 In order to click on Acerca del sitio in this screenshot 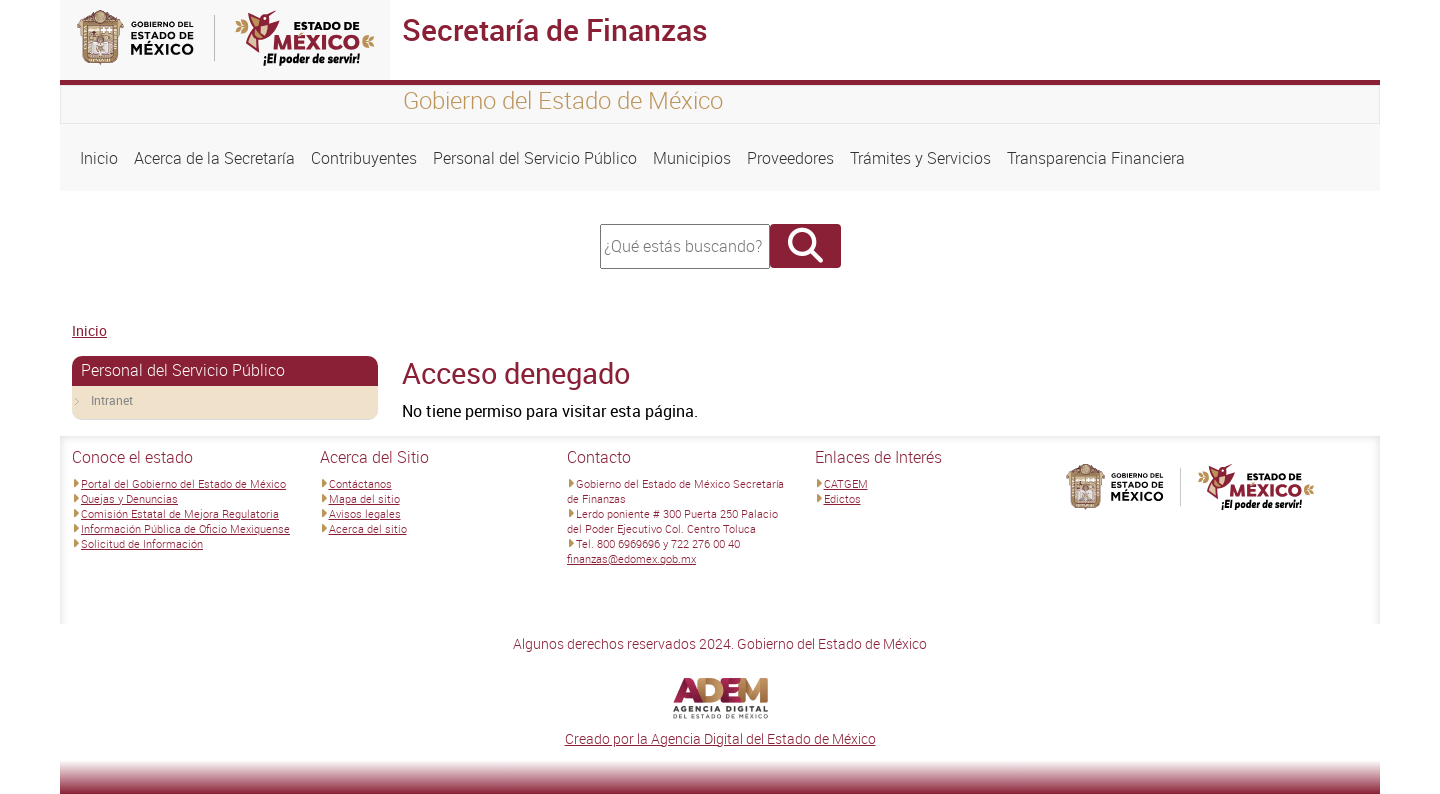, I will do `click(368, 528)`.